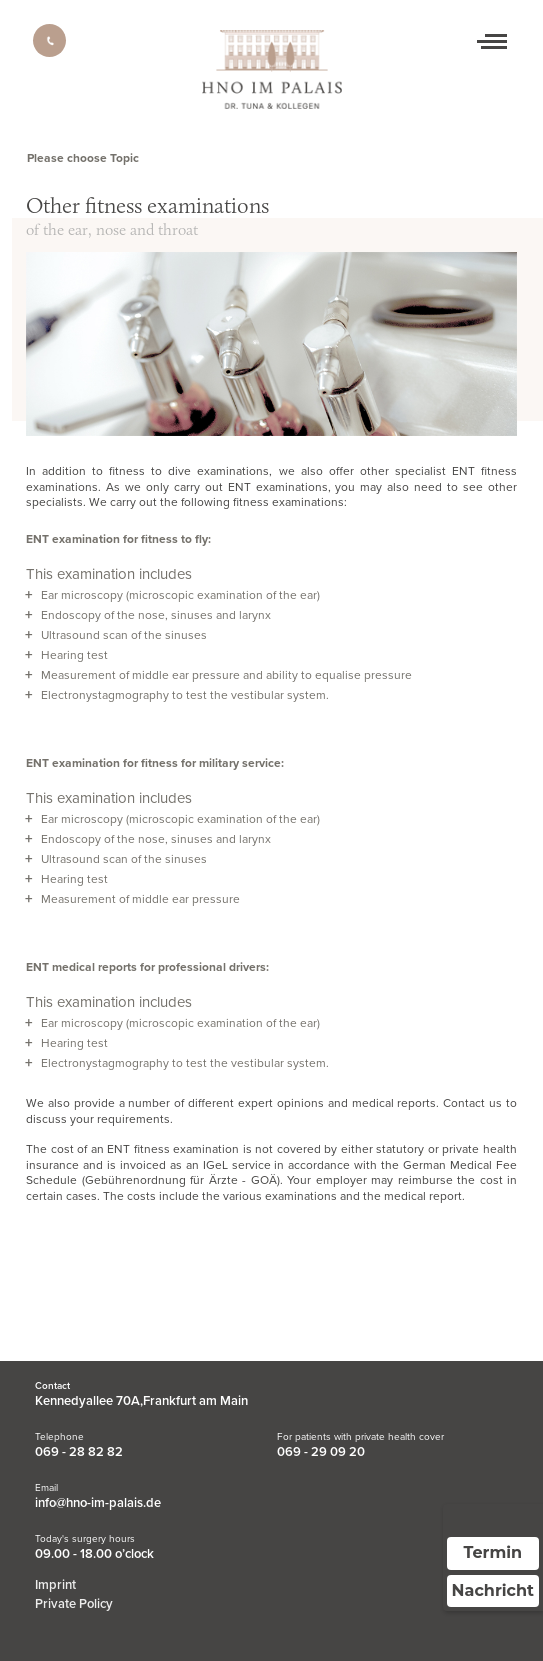  Describe the element at coordinates (493, 1590) in the screenshot. I see `Nachricht [Nachricht an Praxis über Doctolib senden]` at that location.